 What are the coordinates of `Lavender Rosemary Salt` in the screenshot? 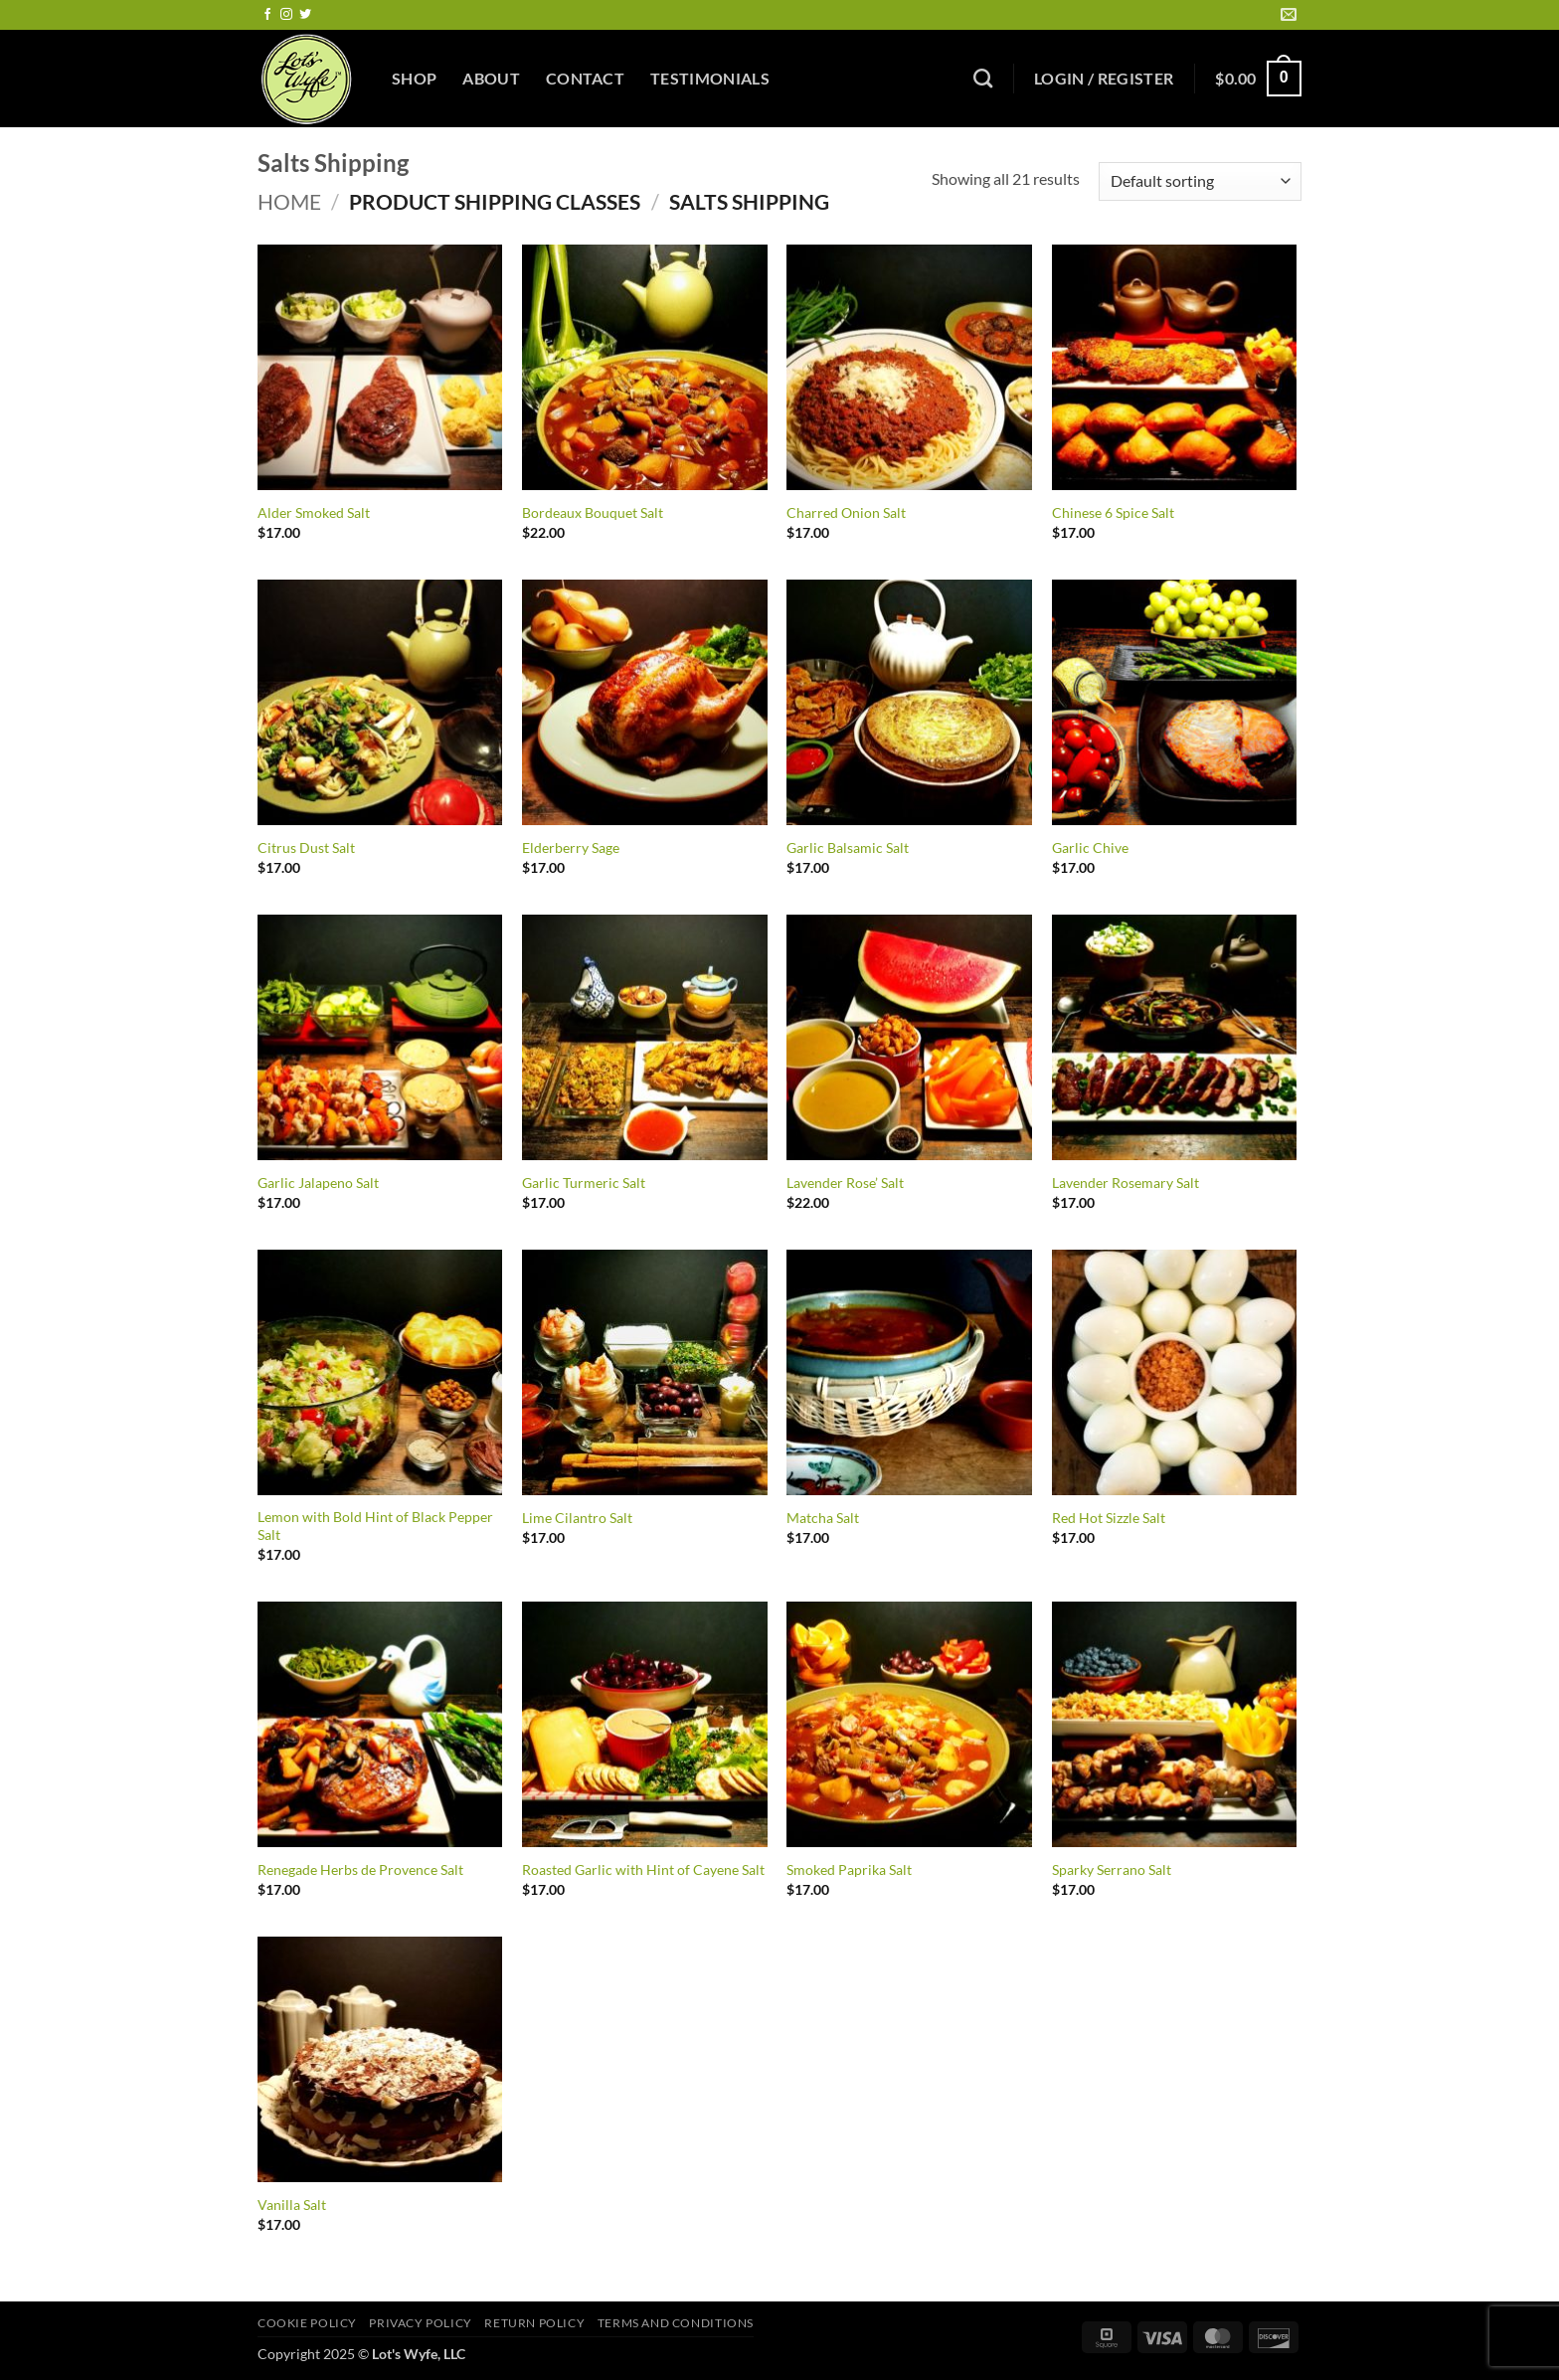 It's located at (1125, 1182).